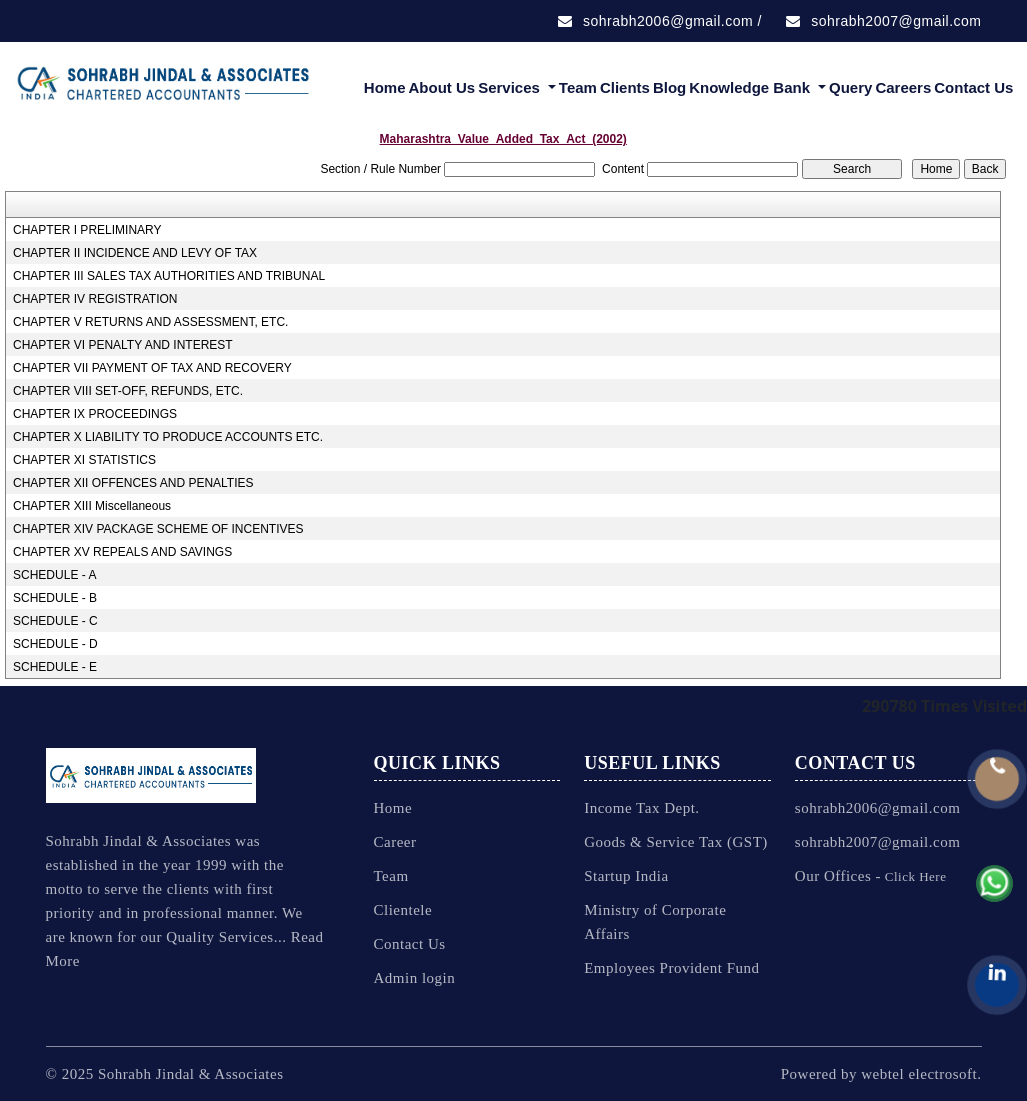 This screenshot has height=1101, width=1027. Describe the element at coordinates (676, 842) in the screenshot. I see `Goods & Service Tax (GST)` at that location.